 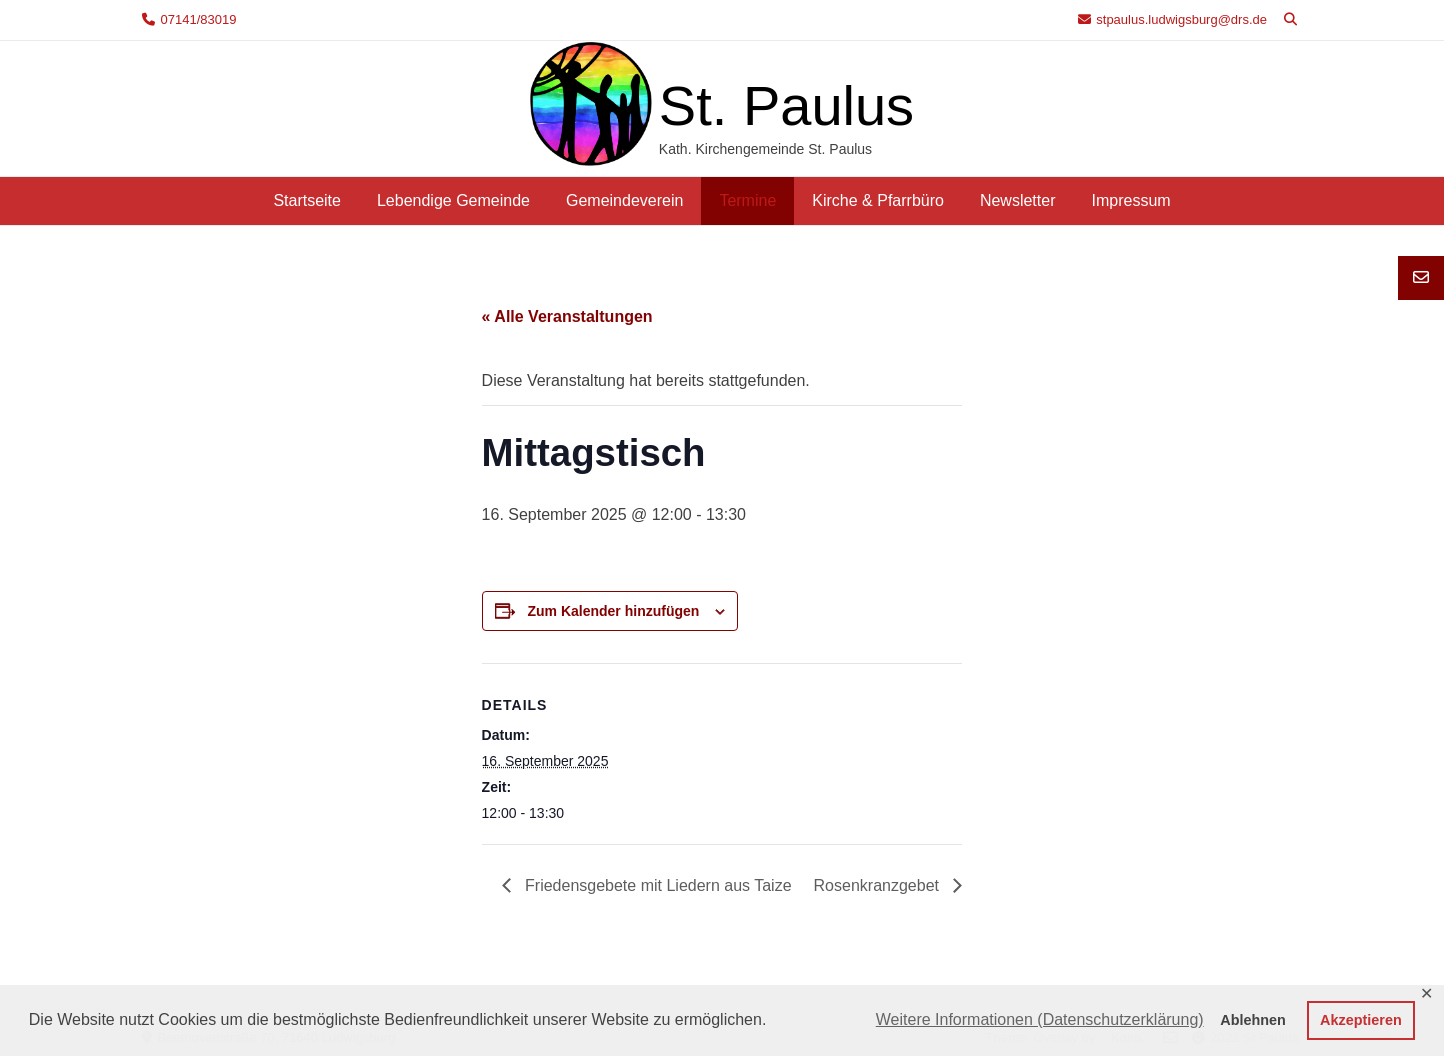 I want to click on St. Paulus, so click(x=786, y=105).